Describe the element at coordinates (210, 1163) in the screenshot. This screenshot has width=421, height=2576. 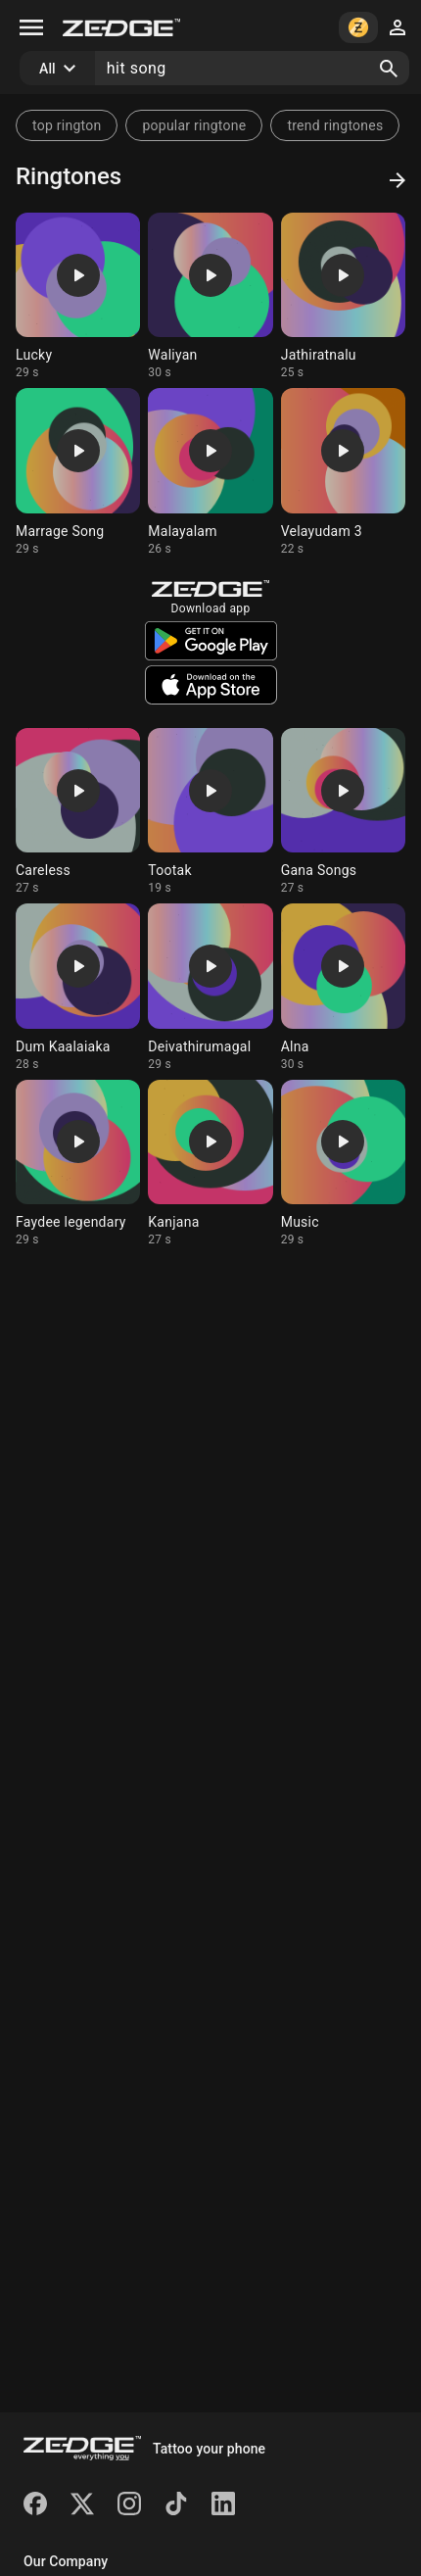
I see `[Ringtone: Kanjana]` at that location.